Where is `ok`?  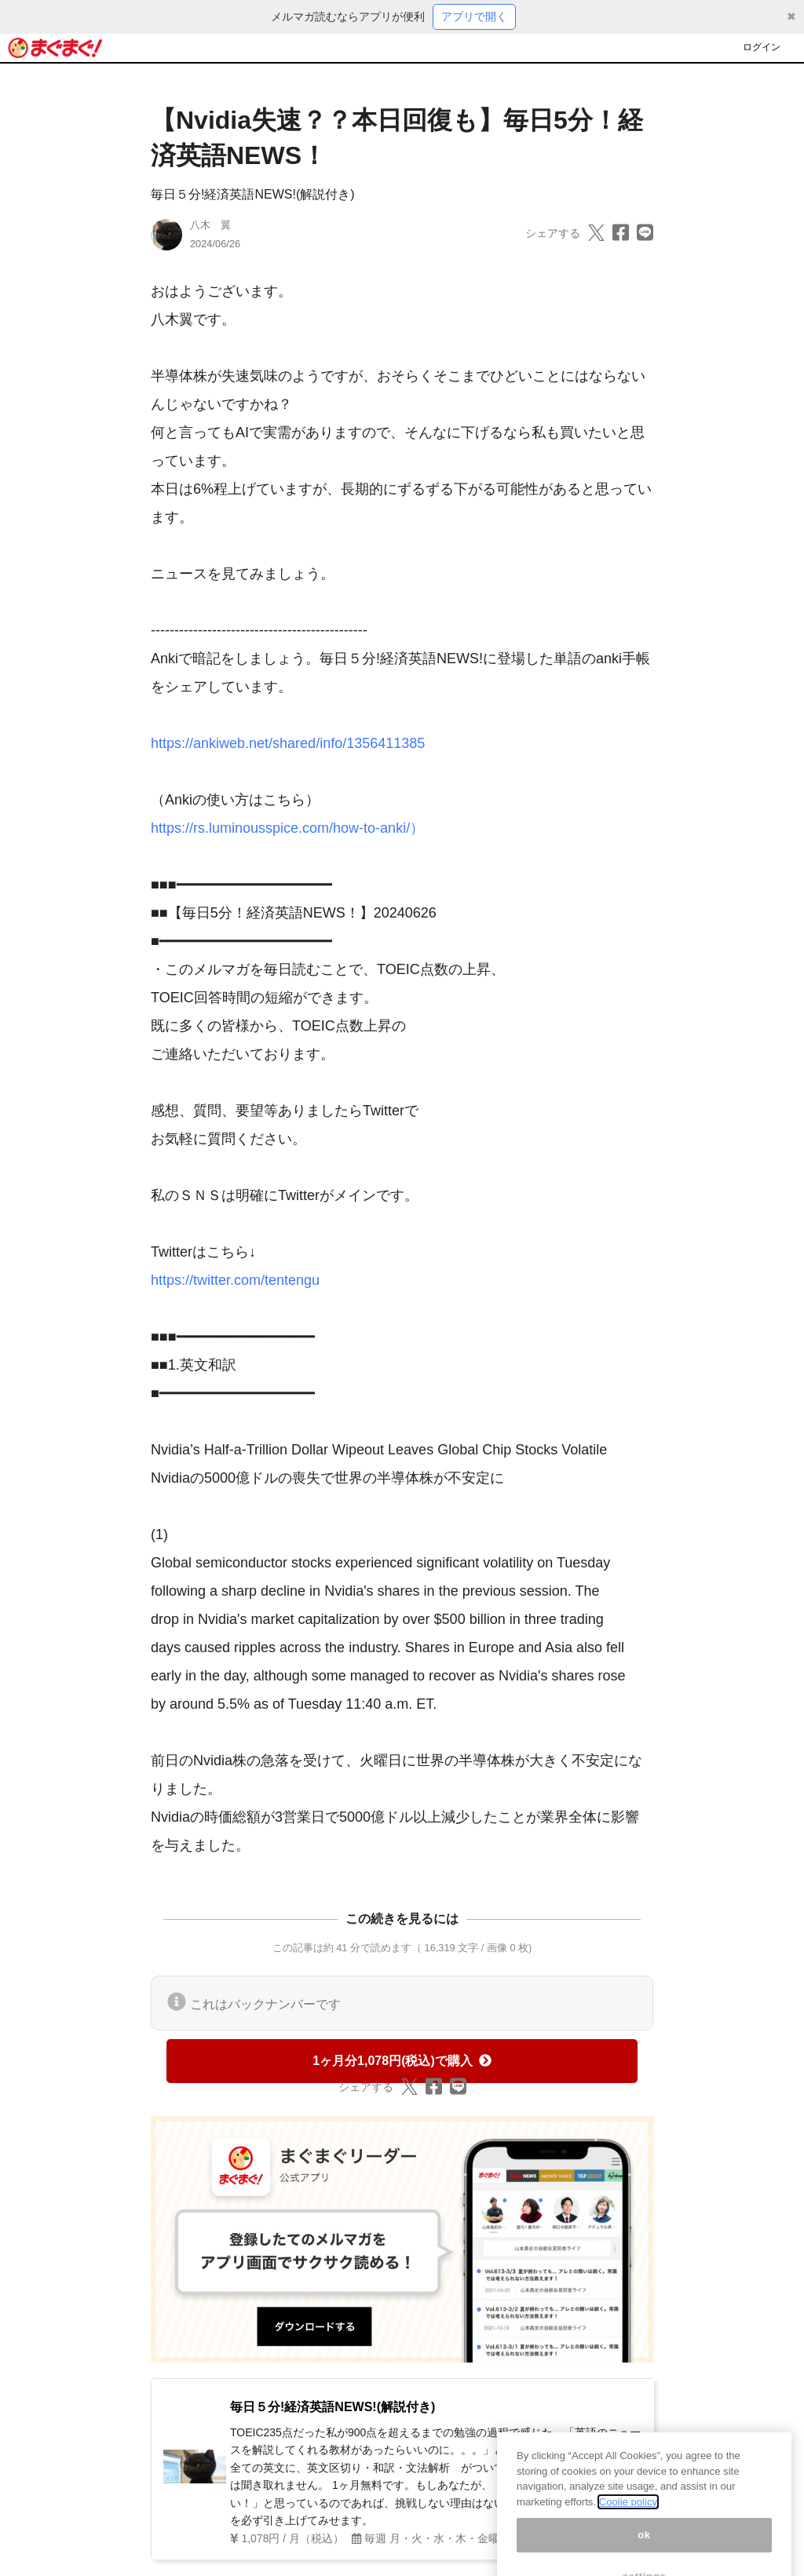
ok is located at coordinates (644, 2549).